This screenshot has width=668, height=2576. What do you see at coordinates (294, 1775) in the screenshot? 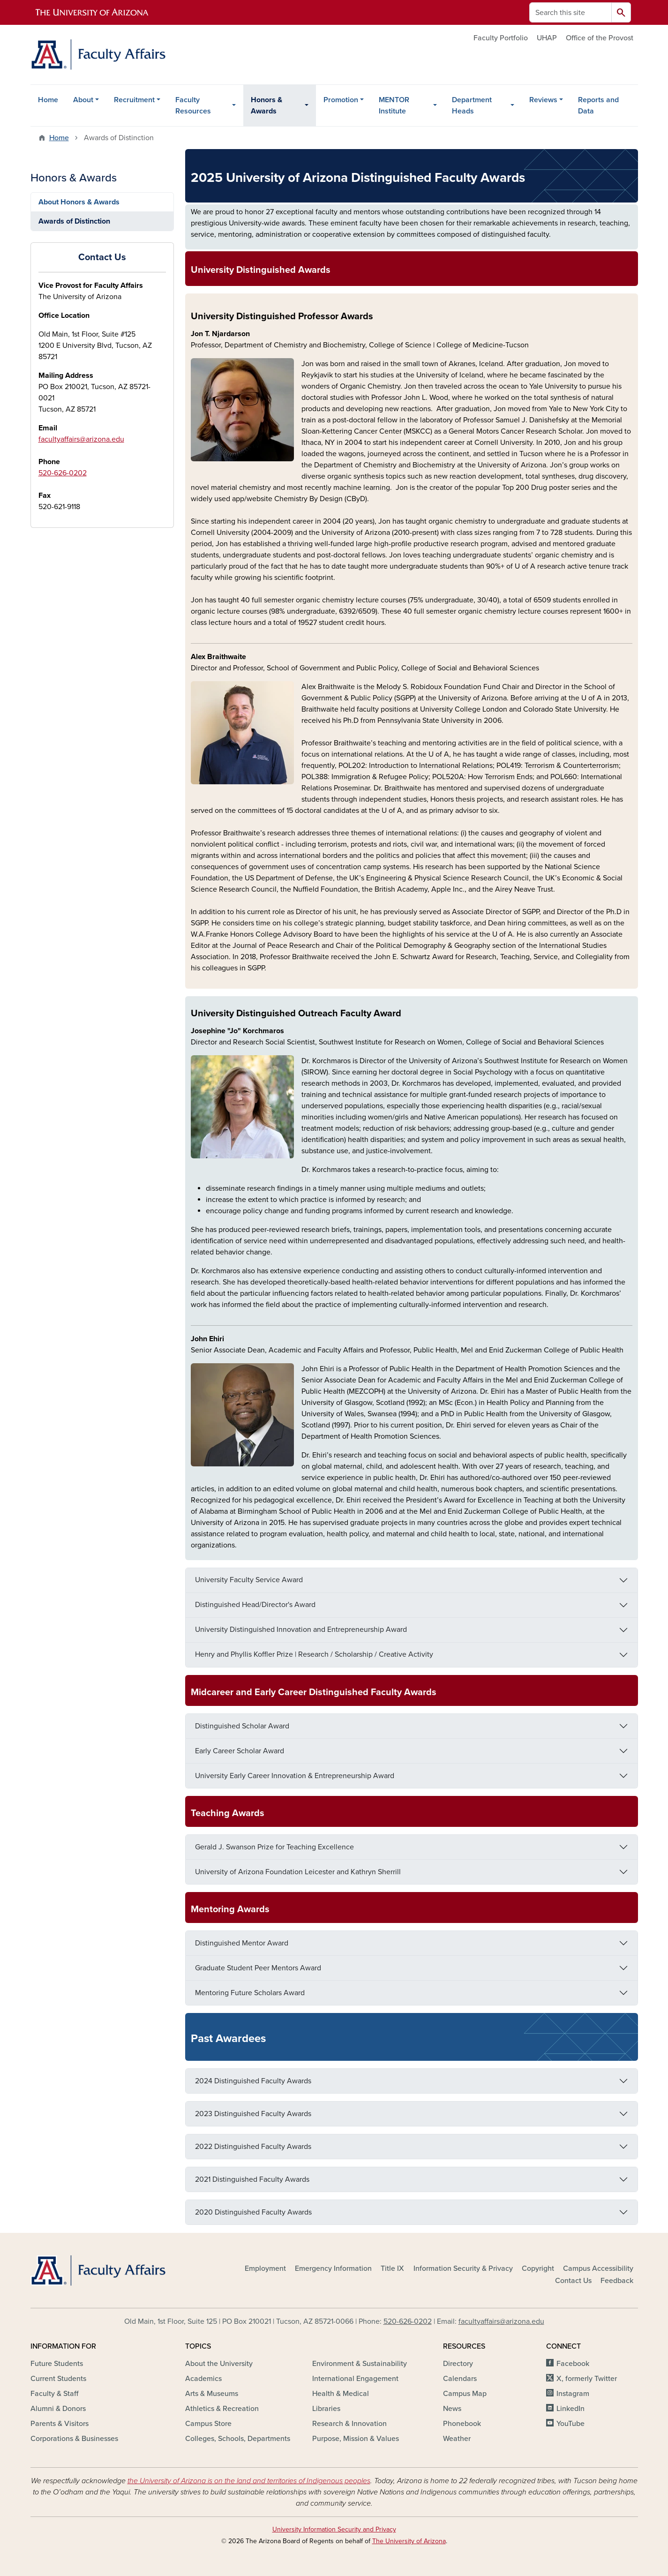
I see `University Early Career Innovation & Entrepreneurship Award` at bounding box center [294, 1775].